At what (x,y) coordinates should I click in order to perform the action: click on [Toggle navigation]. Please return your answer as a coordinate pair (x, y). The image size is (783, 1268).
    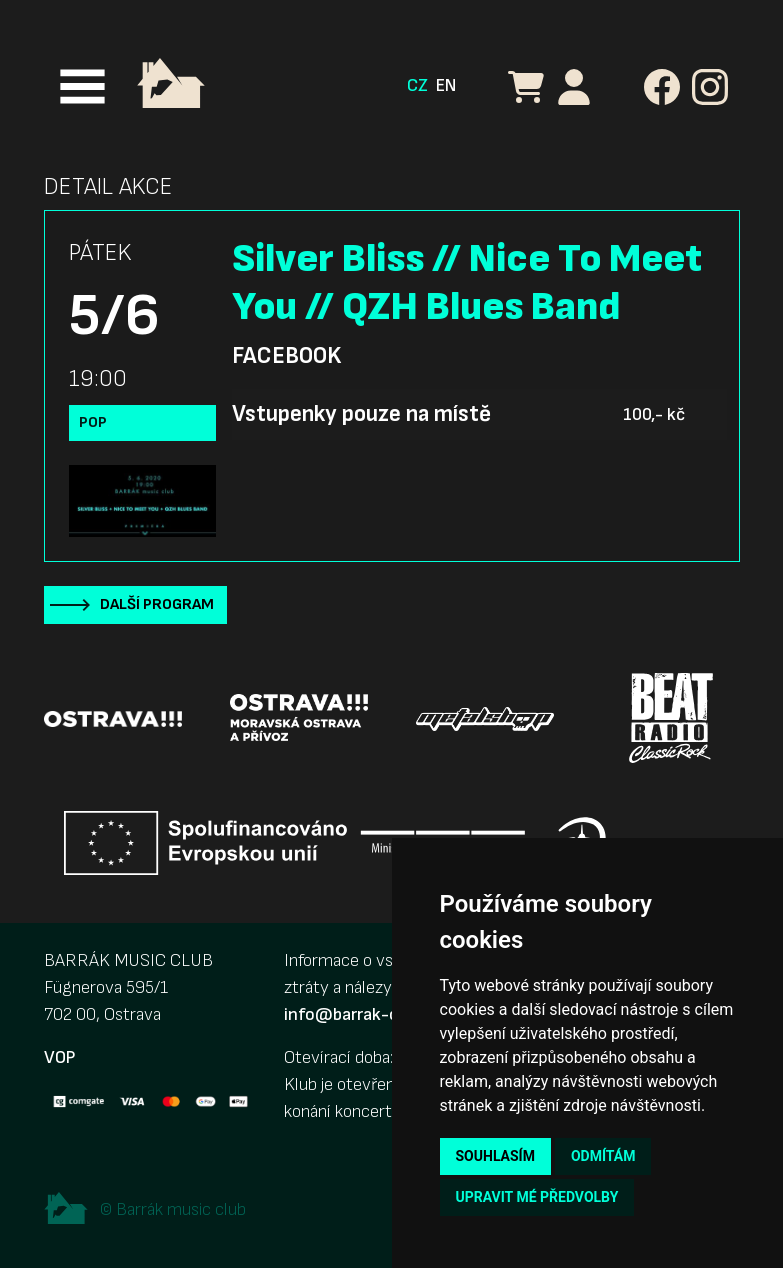
    Looking at the image, I should click on (82, 86).